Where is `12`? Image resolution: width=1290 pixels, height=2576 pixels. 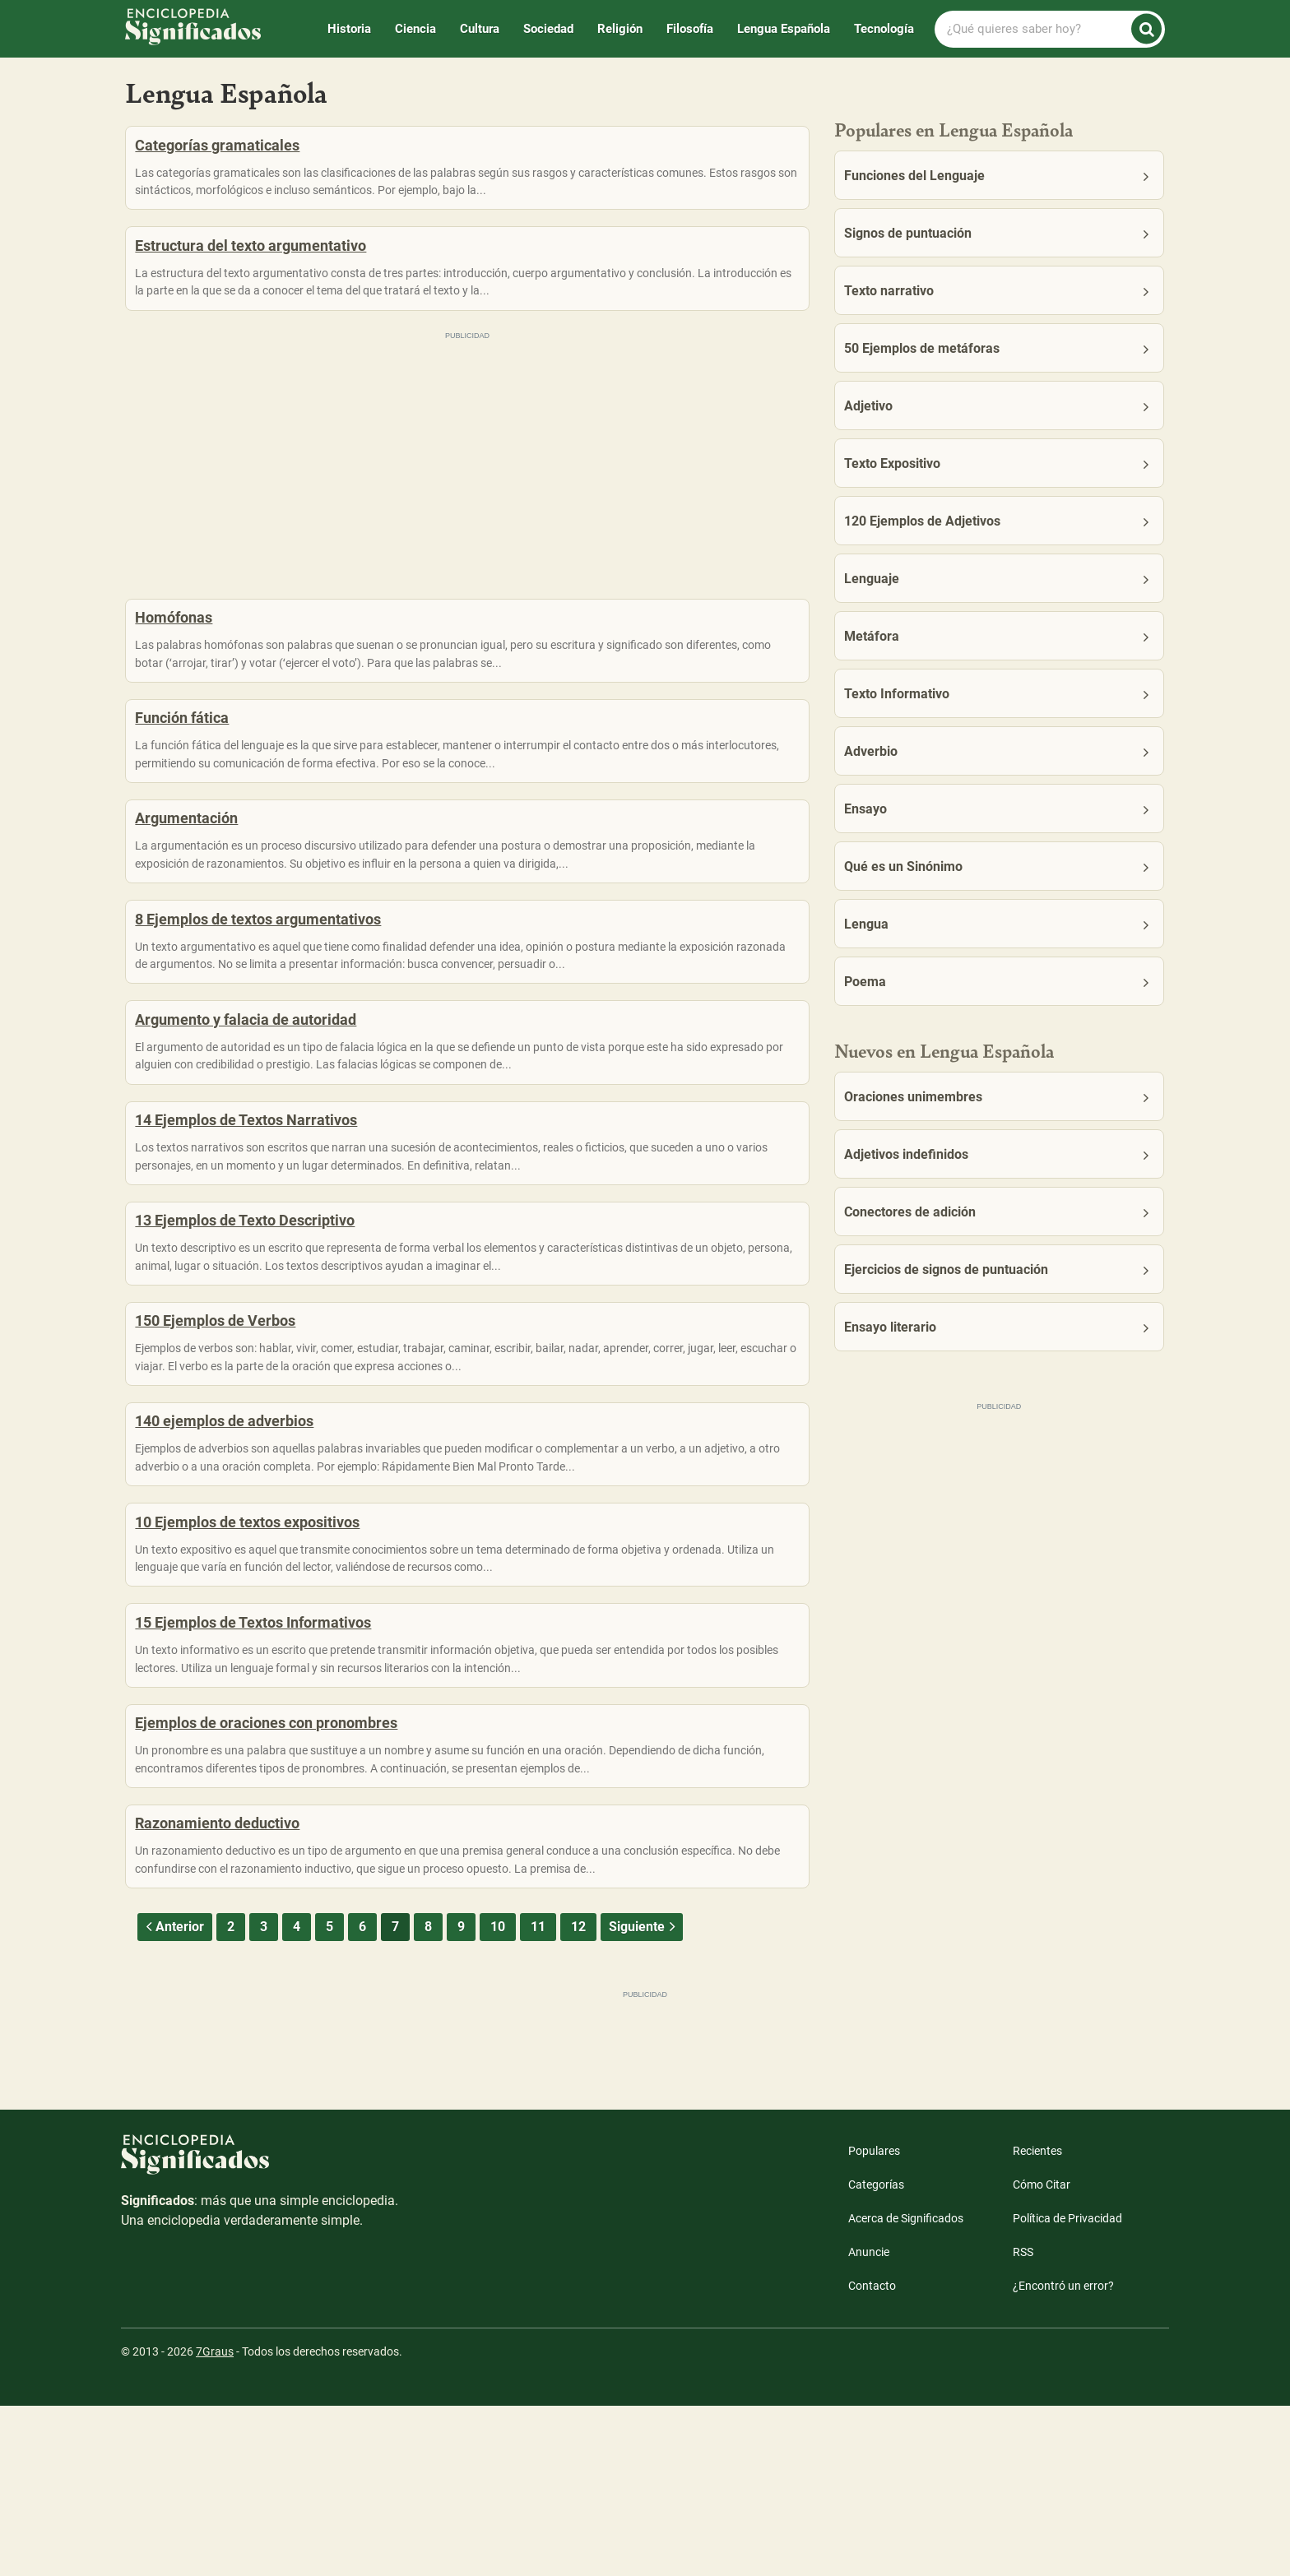
12 is located at coordinates (578, 2097).